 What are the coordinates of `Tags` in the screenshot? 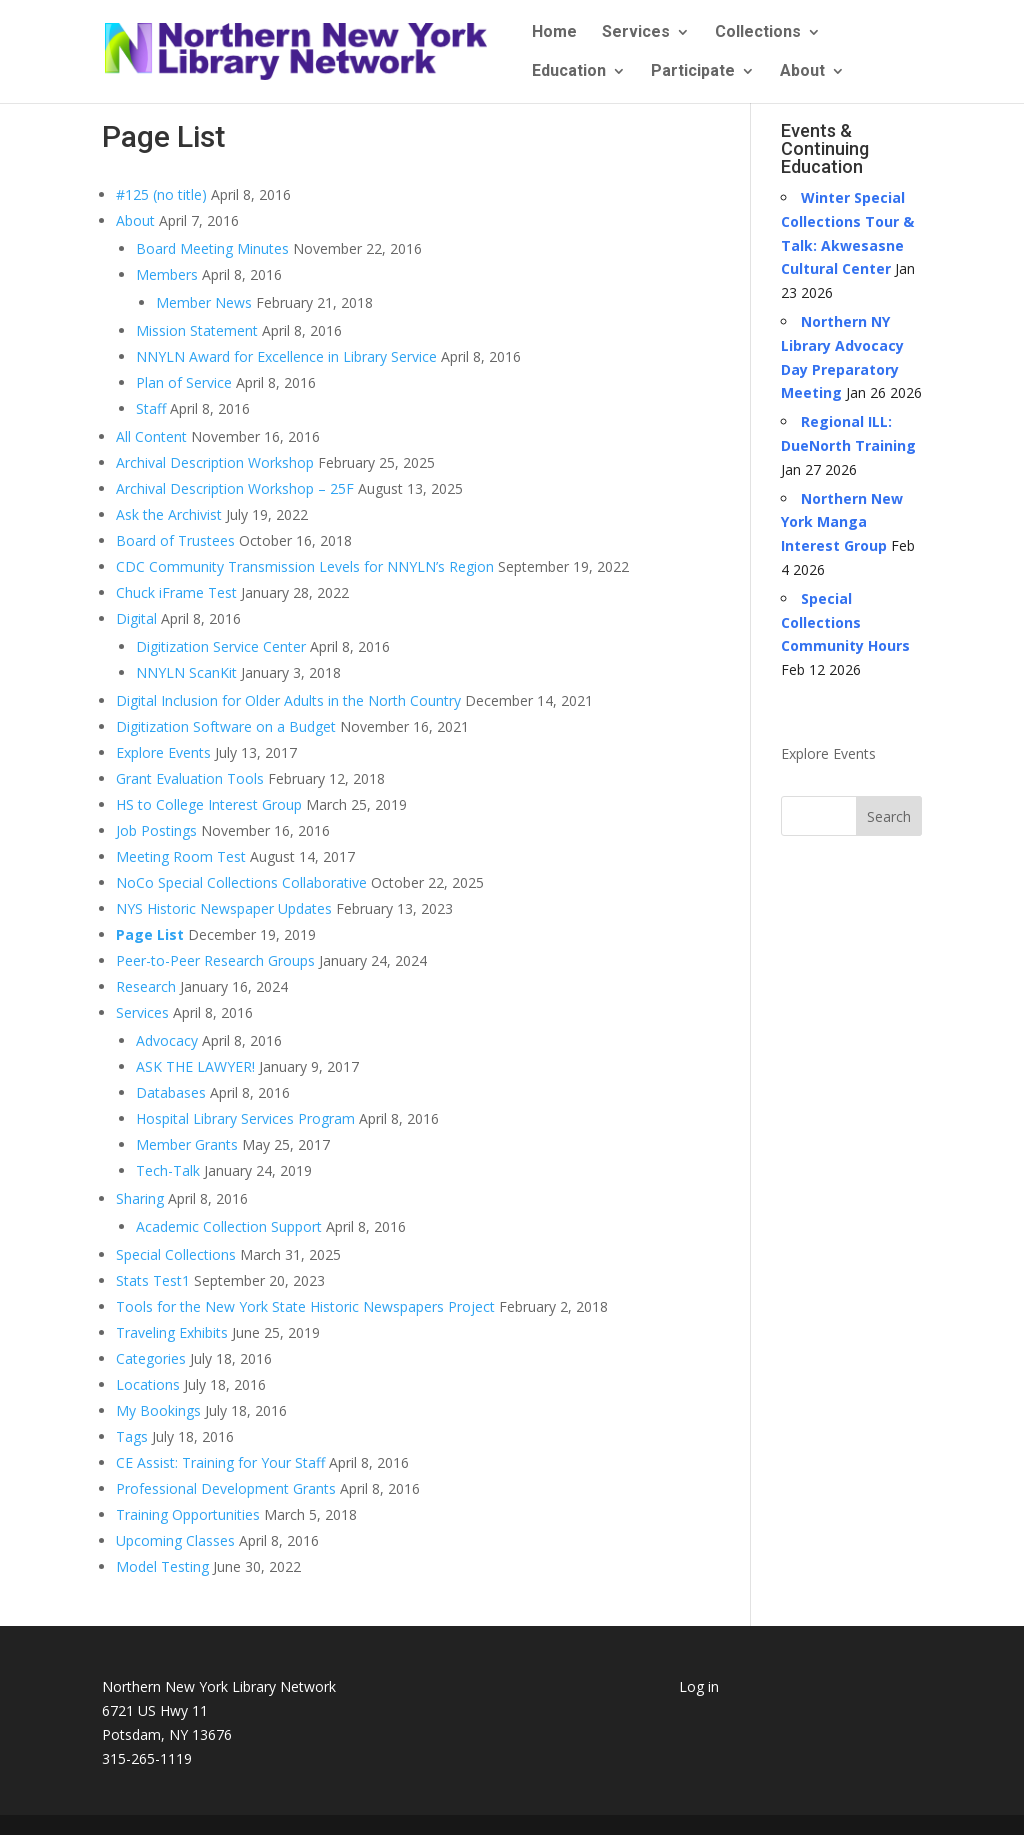 It's located at (132, 1436).